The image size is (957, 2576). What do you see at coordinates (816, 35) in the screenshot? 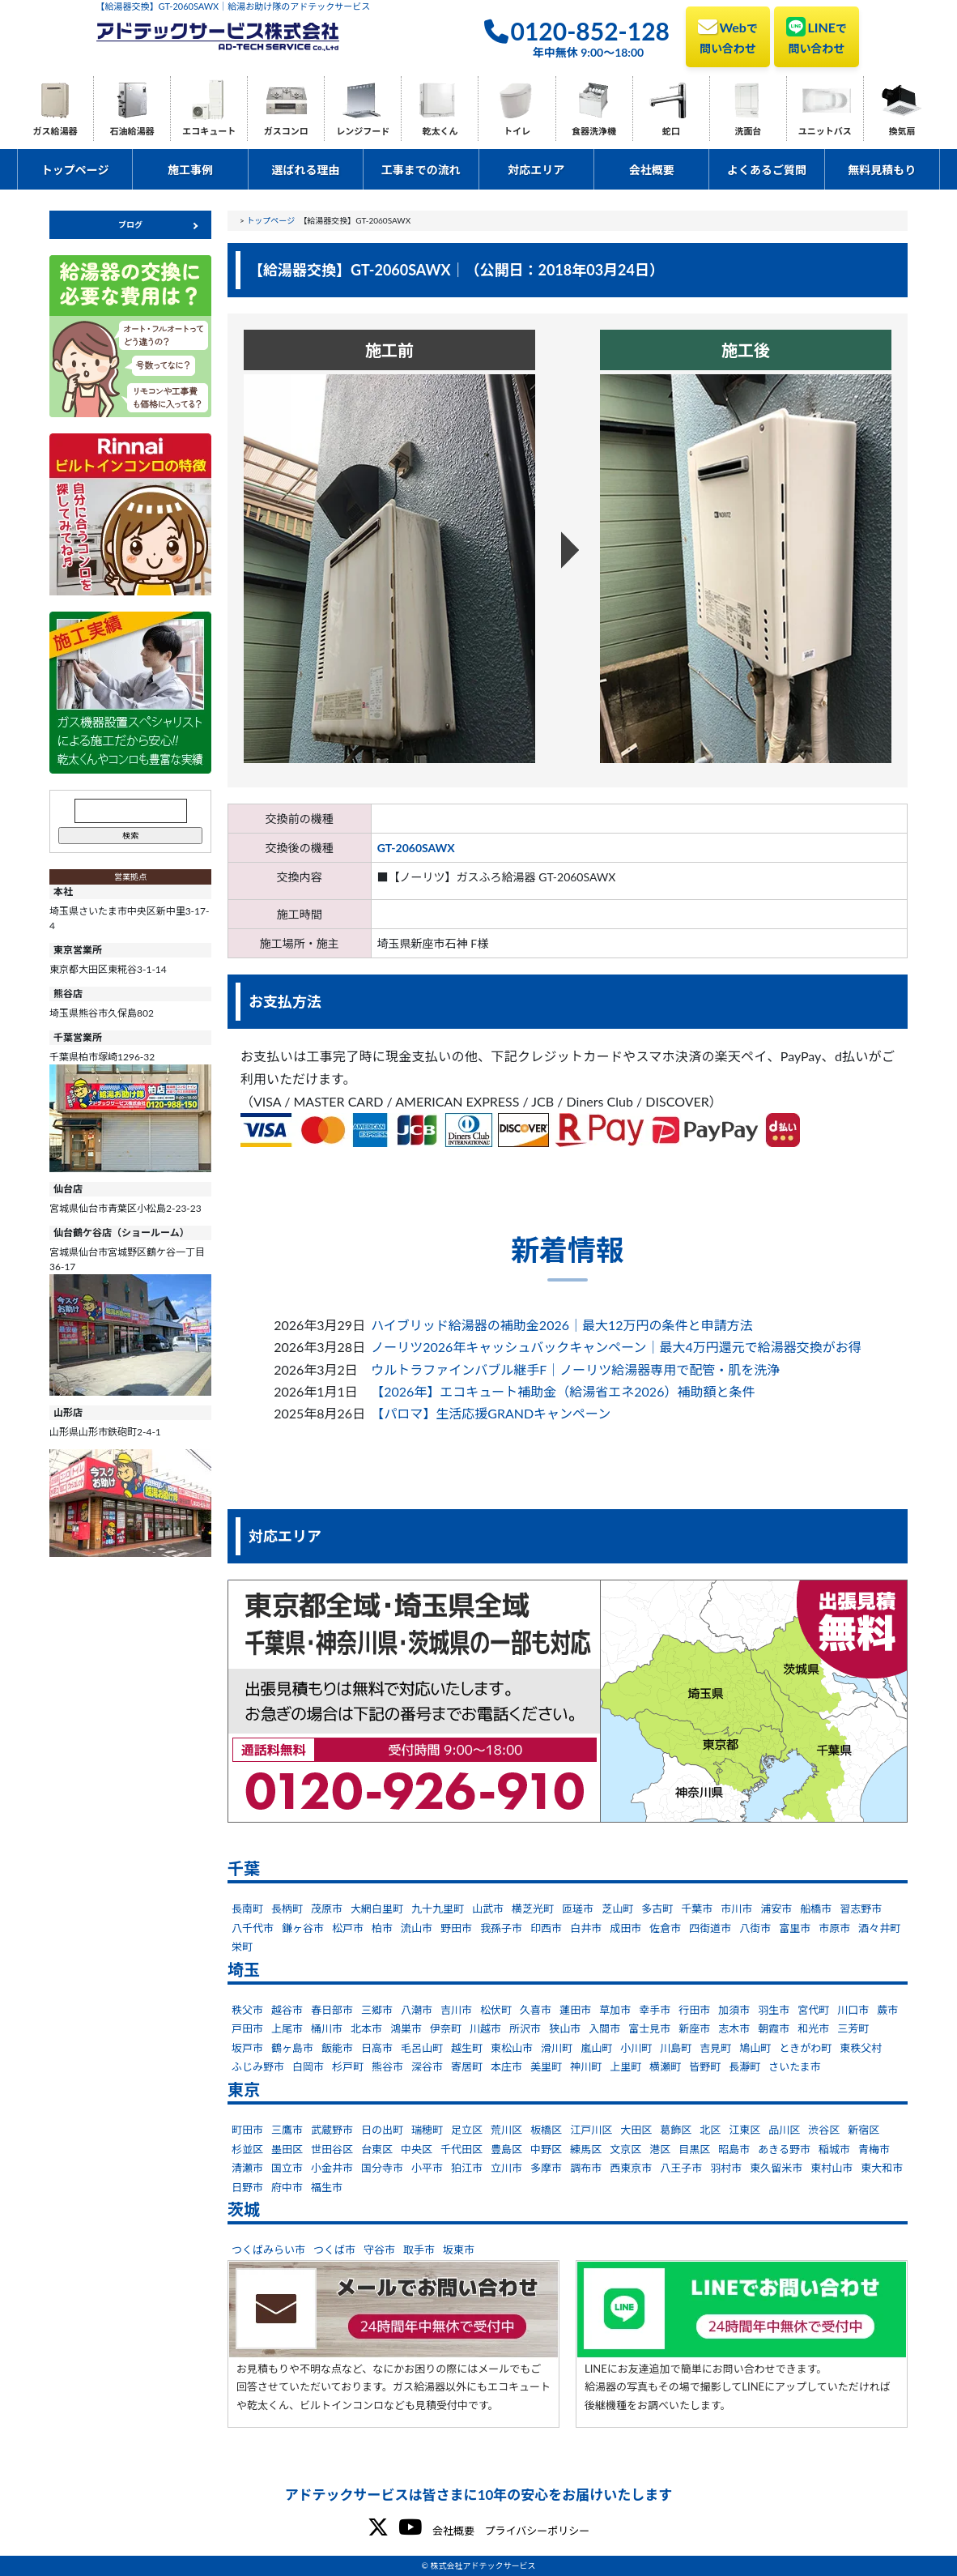
I see `LINE` at bounding box center [816, 35].